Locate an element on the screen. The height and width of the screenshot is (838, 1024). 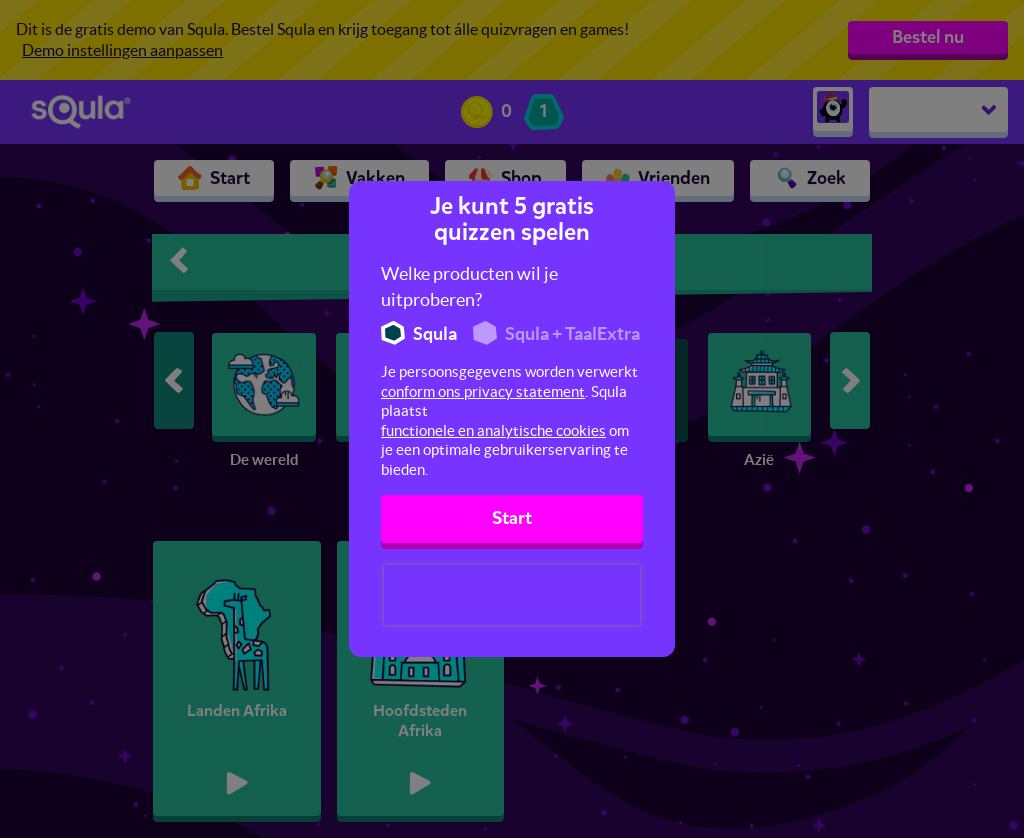
Welke producten wil je uitproberen? is located at coordinates (469, 286).